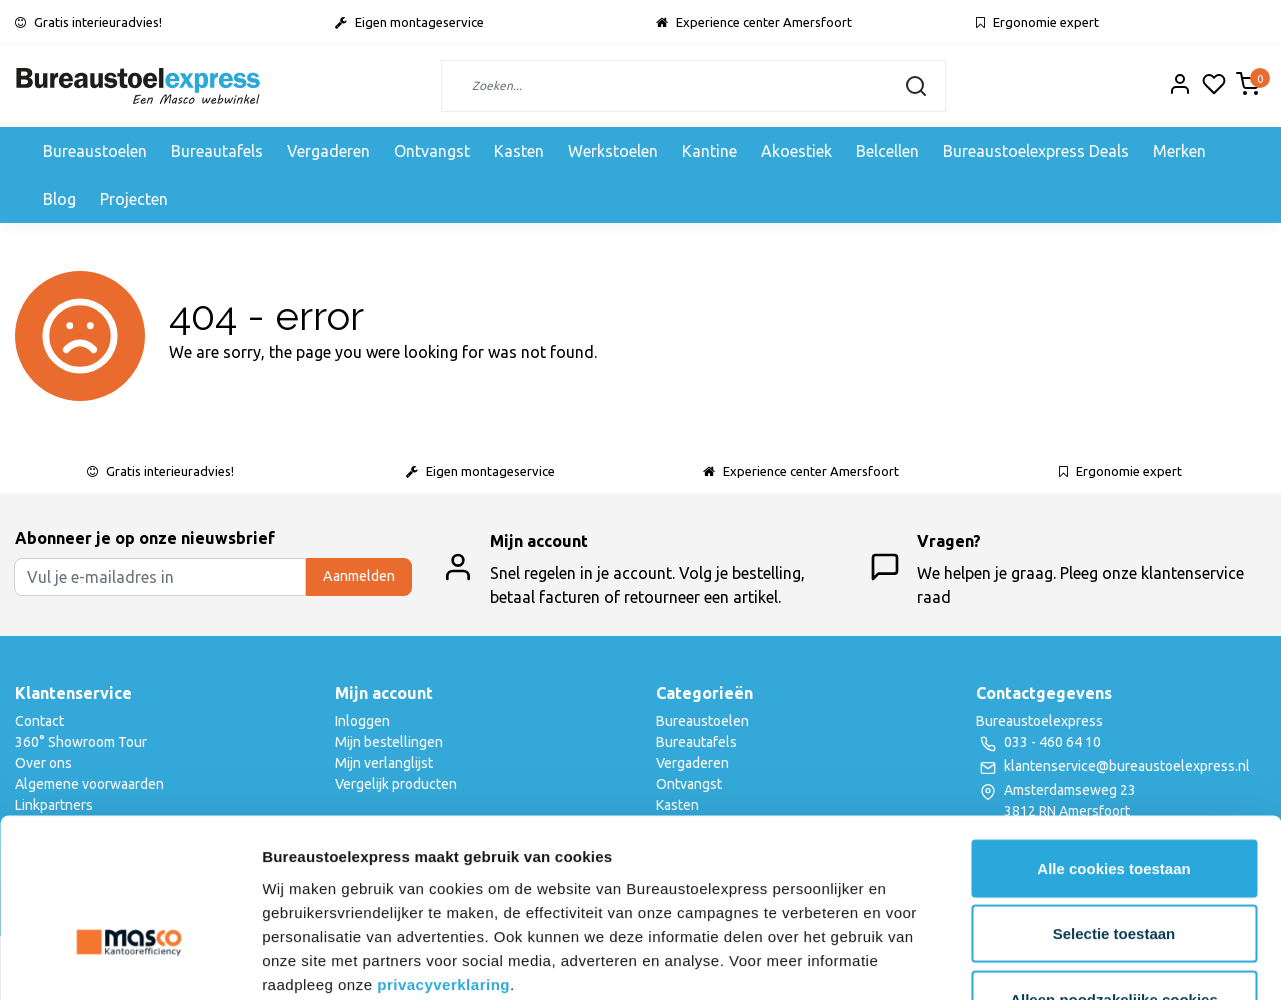 This screenshot has height=1000, width=1281. What do you see at coordinates (443, 853) in the screenshot?
I see `privacyverklaring` at bounding box center [443, 853].